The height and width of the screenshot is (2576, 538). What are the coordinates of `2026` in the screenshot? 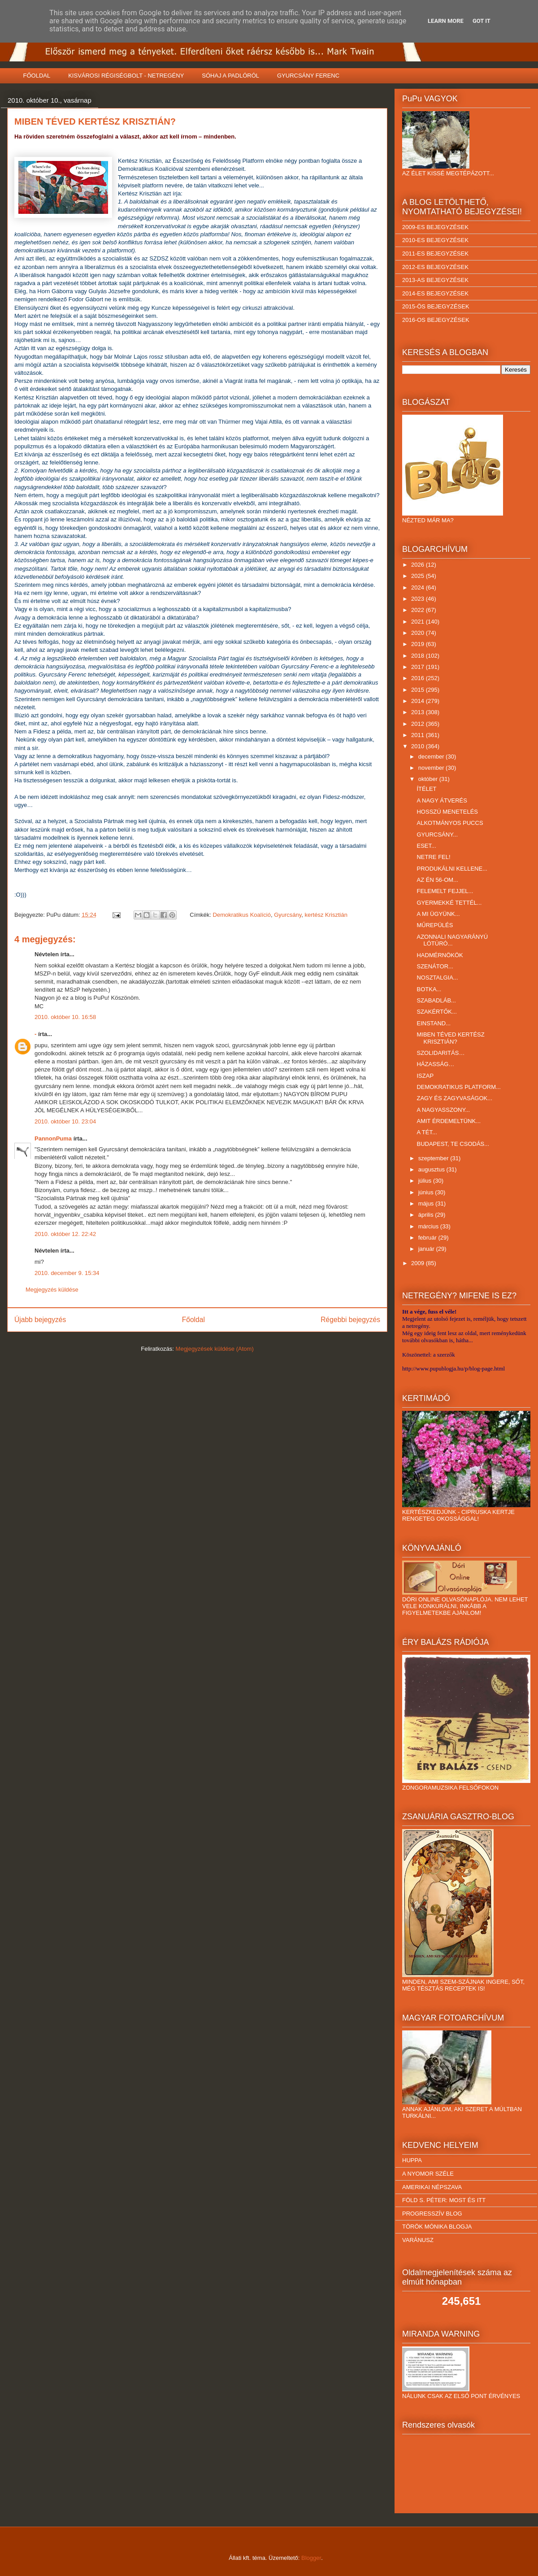 It's located at (418, 564).